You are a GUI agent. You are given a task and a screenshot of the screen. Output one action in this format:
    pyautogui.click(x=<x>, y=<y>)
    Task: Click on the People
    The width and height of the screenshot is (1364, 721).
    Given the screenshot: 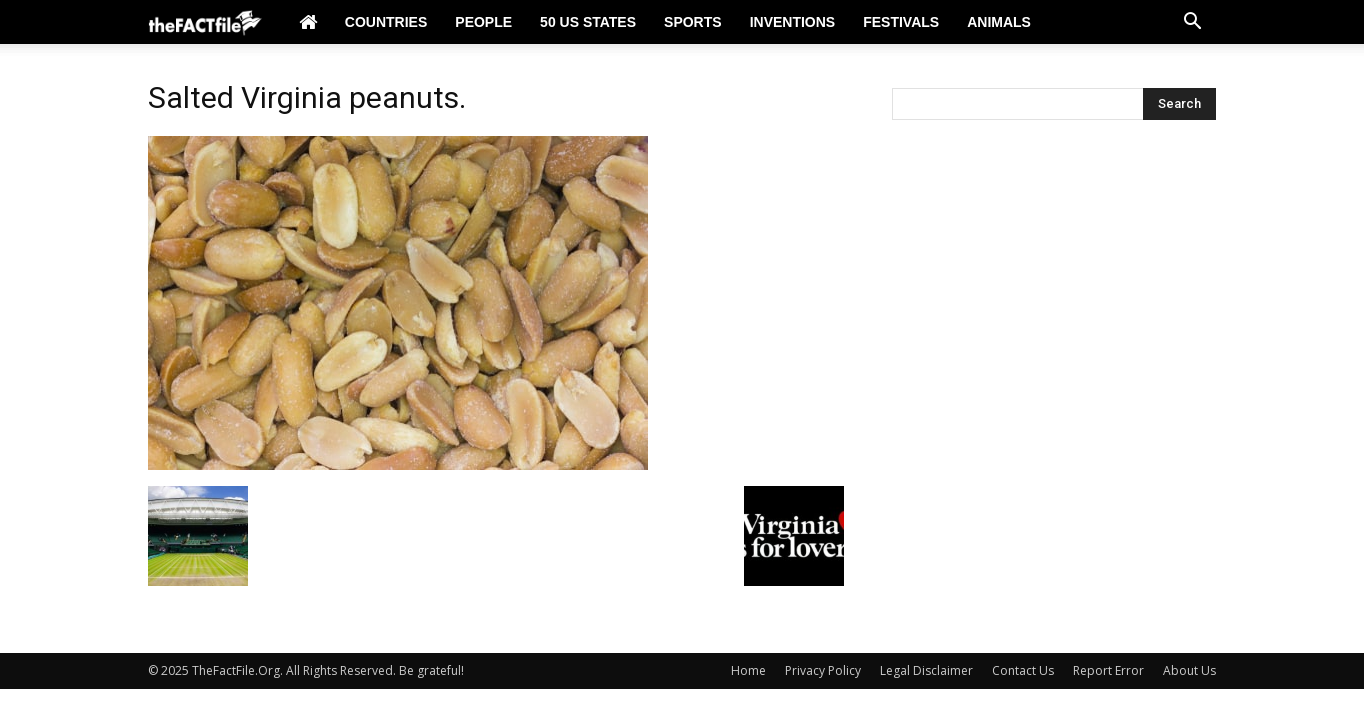 What is the action you would take?
    pyautogui.click(x=483, y=22)
    